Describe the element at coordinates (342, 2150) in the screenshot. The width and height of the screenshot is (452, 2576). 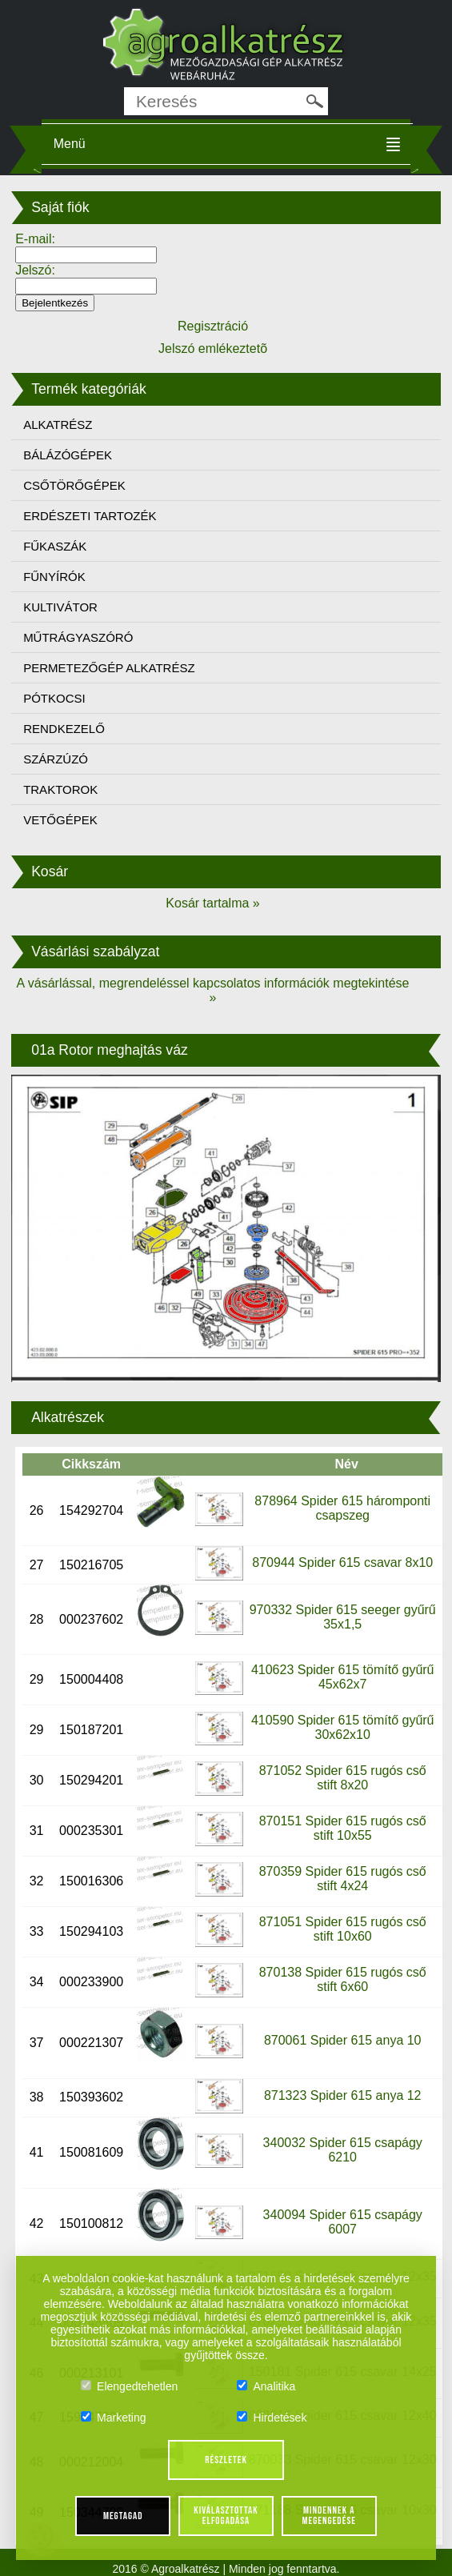
I see `340032 Spider 615 csapágy 6210` at that location.